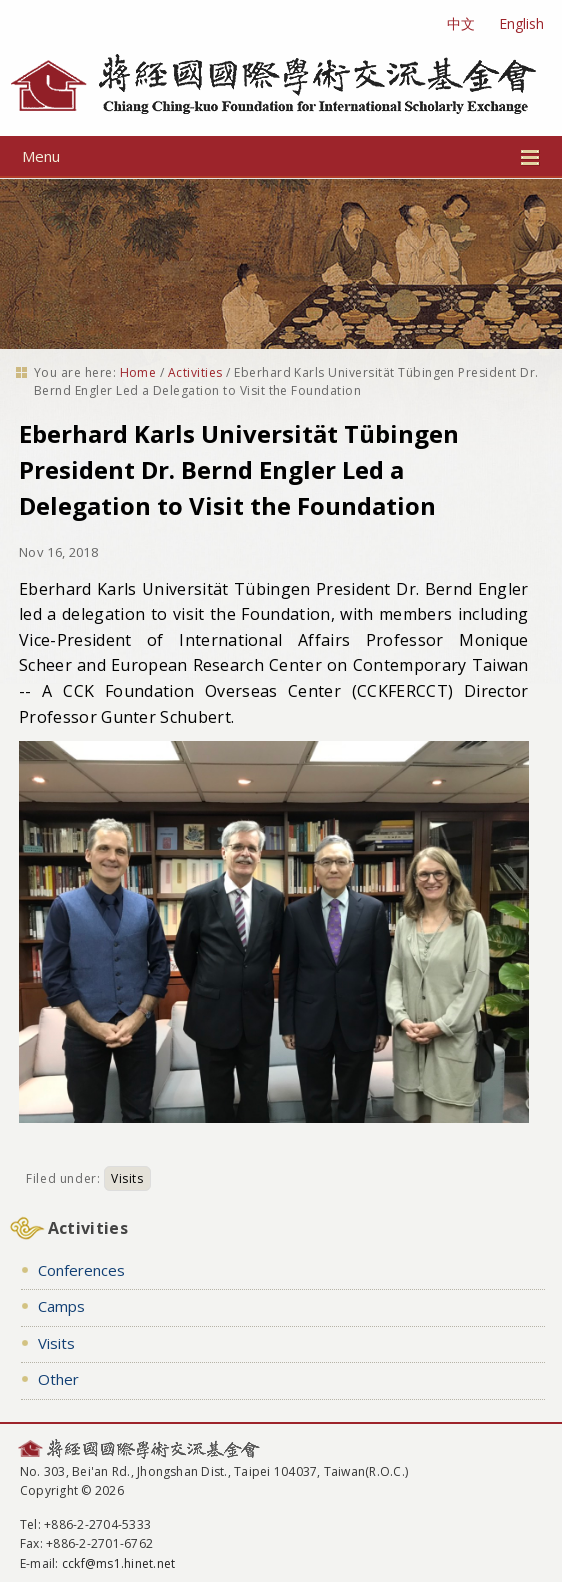  I want to click on Menu, so click(280, 156).